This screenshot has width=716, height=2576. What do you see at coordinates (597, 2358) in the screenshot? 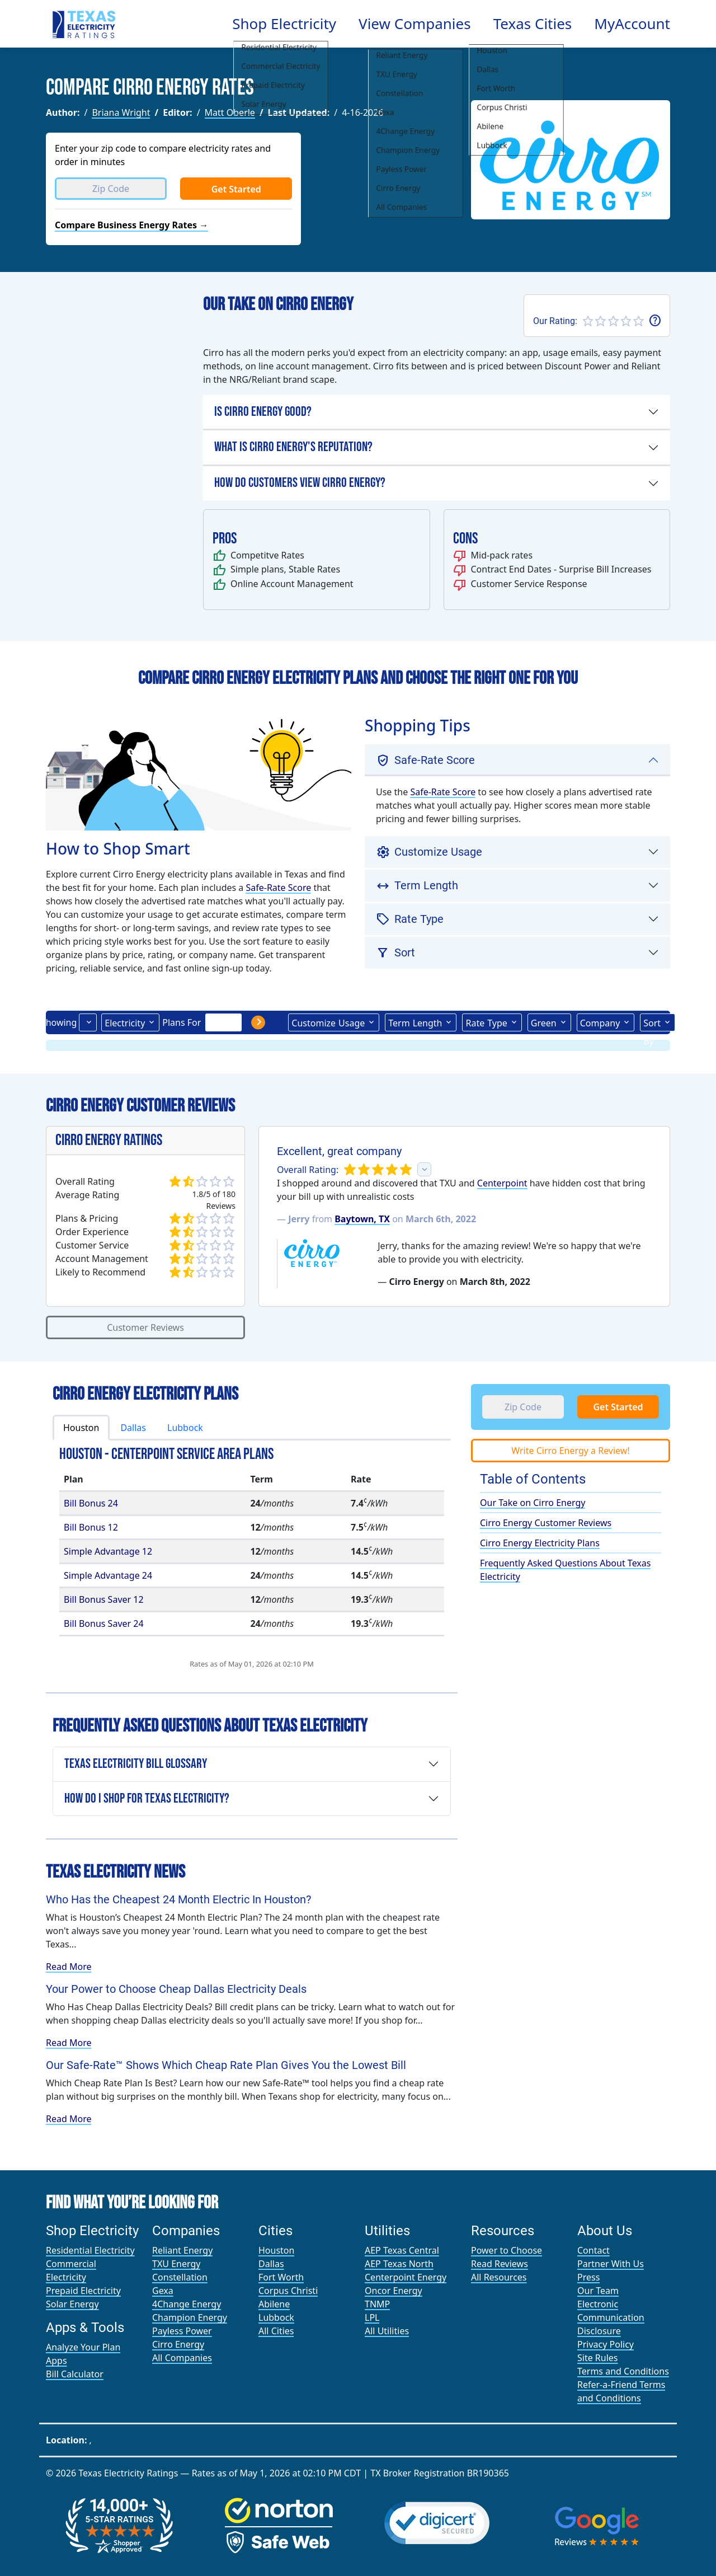
I see `Site Rules` at bounding box center [597, 2358].